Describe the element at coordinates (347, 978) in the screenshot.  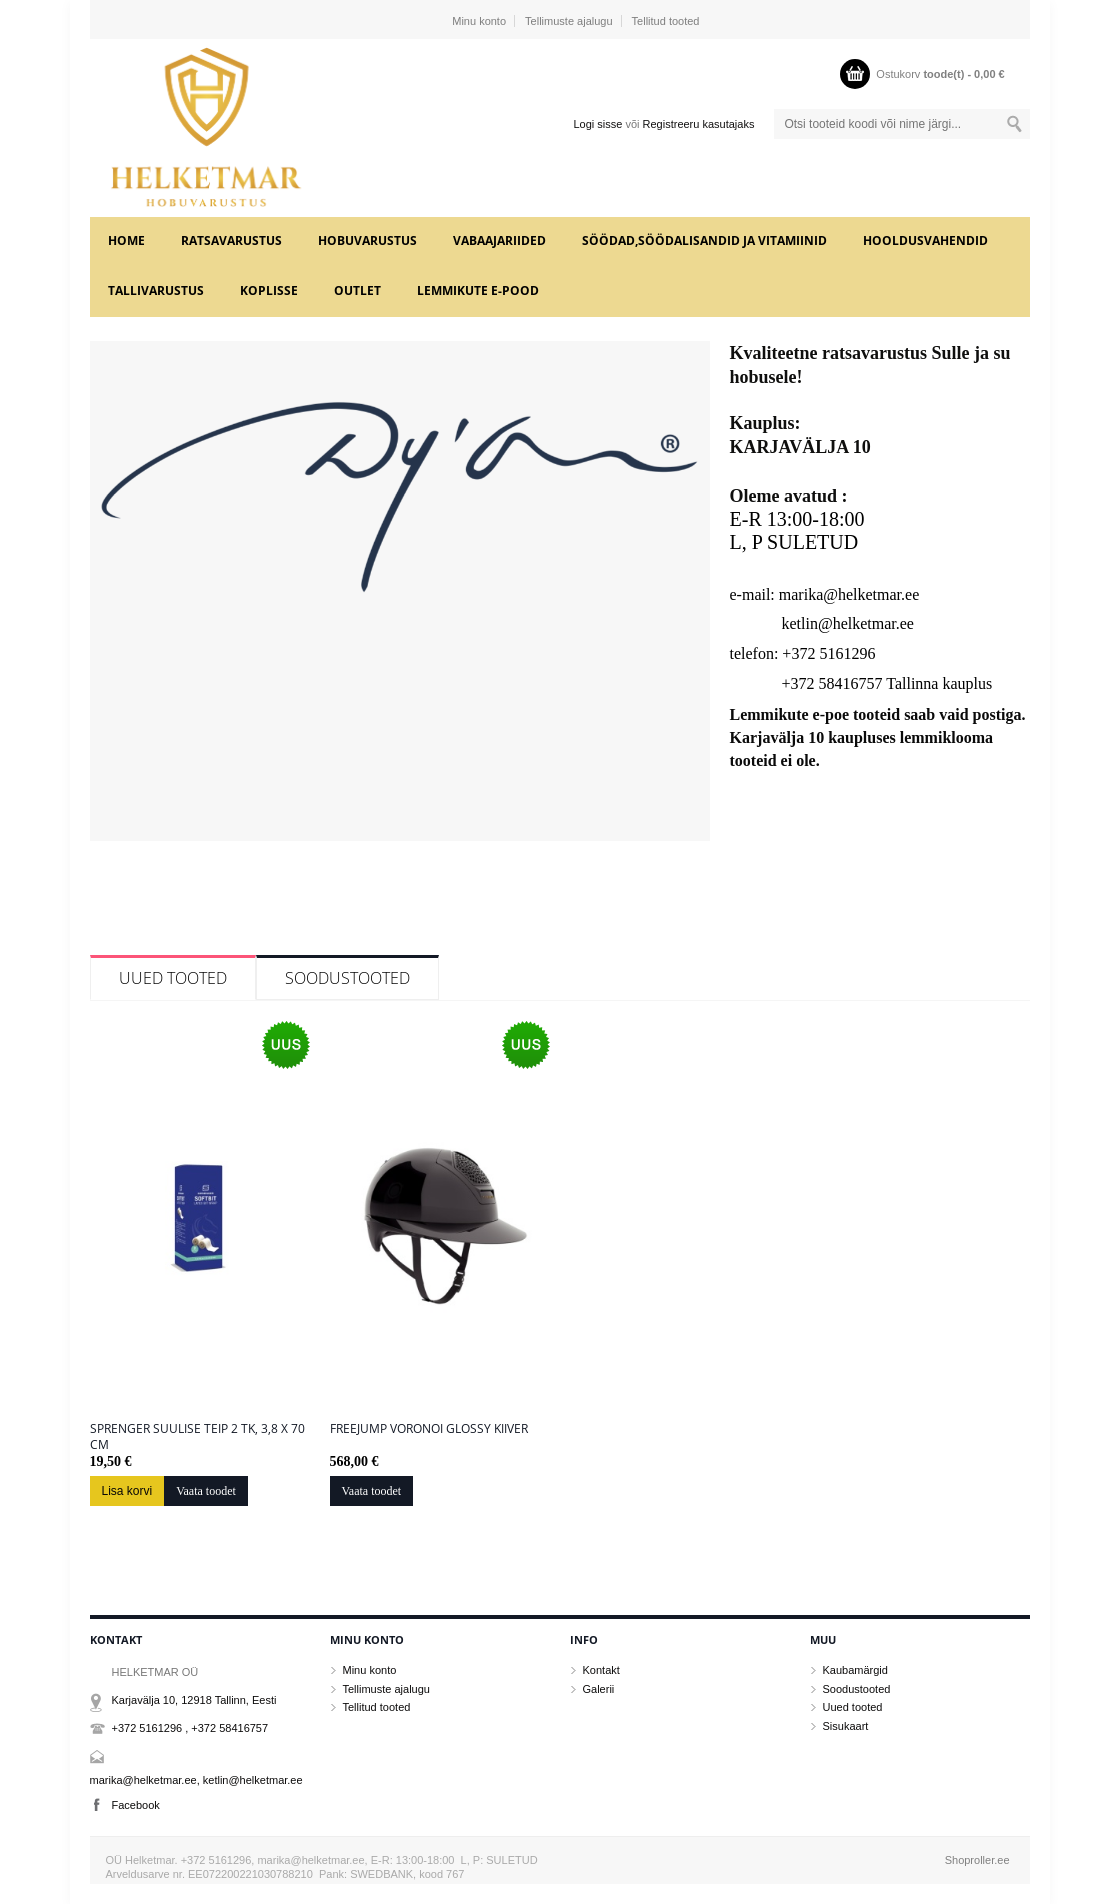
I see `Soodustooted` at that location.